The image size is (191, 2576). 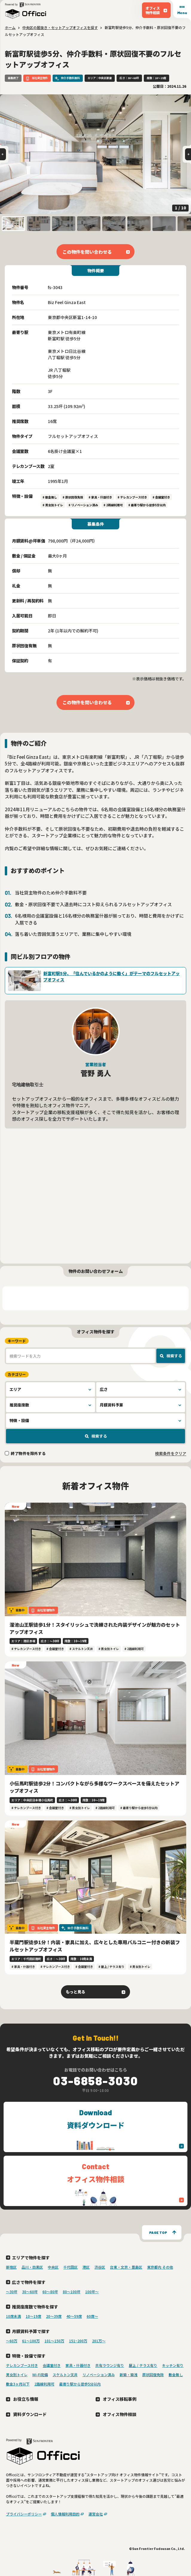 I want to click on 千代田区, so click(x=70, y=2267).